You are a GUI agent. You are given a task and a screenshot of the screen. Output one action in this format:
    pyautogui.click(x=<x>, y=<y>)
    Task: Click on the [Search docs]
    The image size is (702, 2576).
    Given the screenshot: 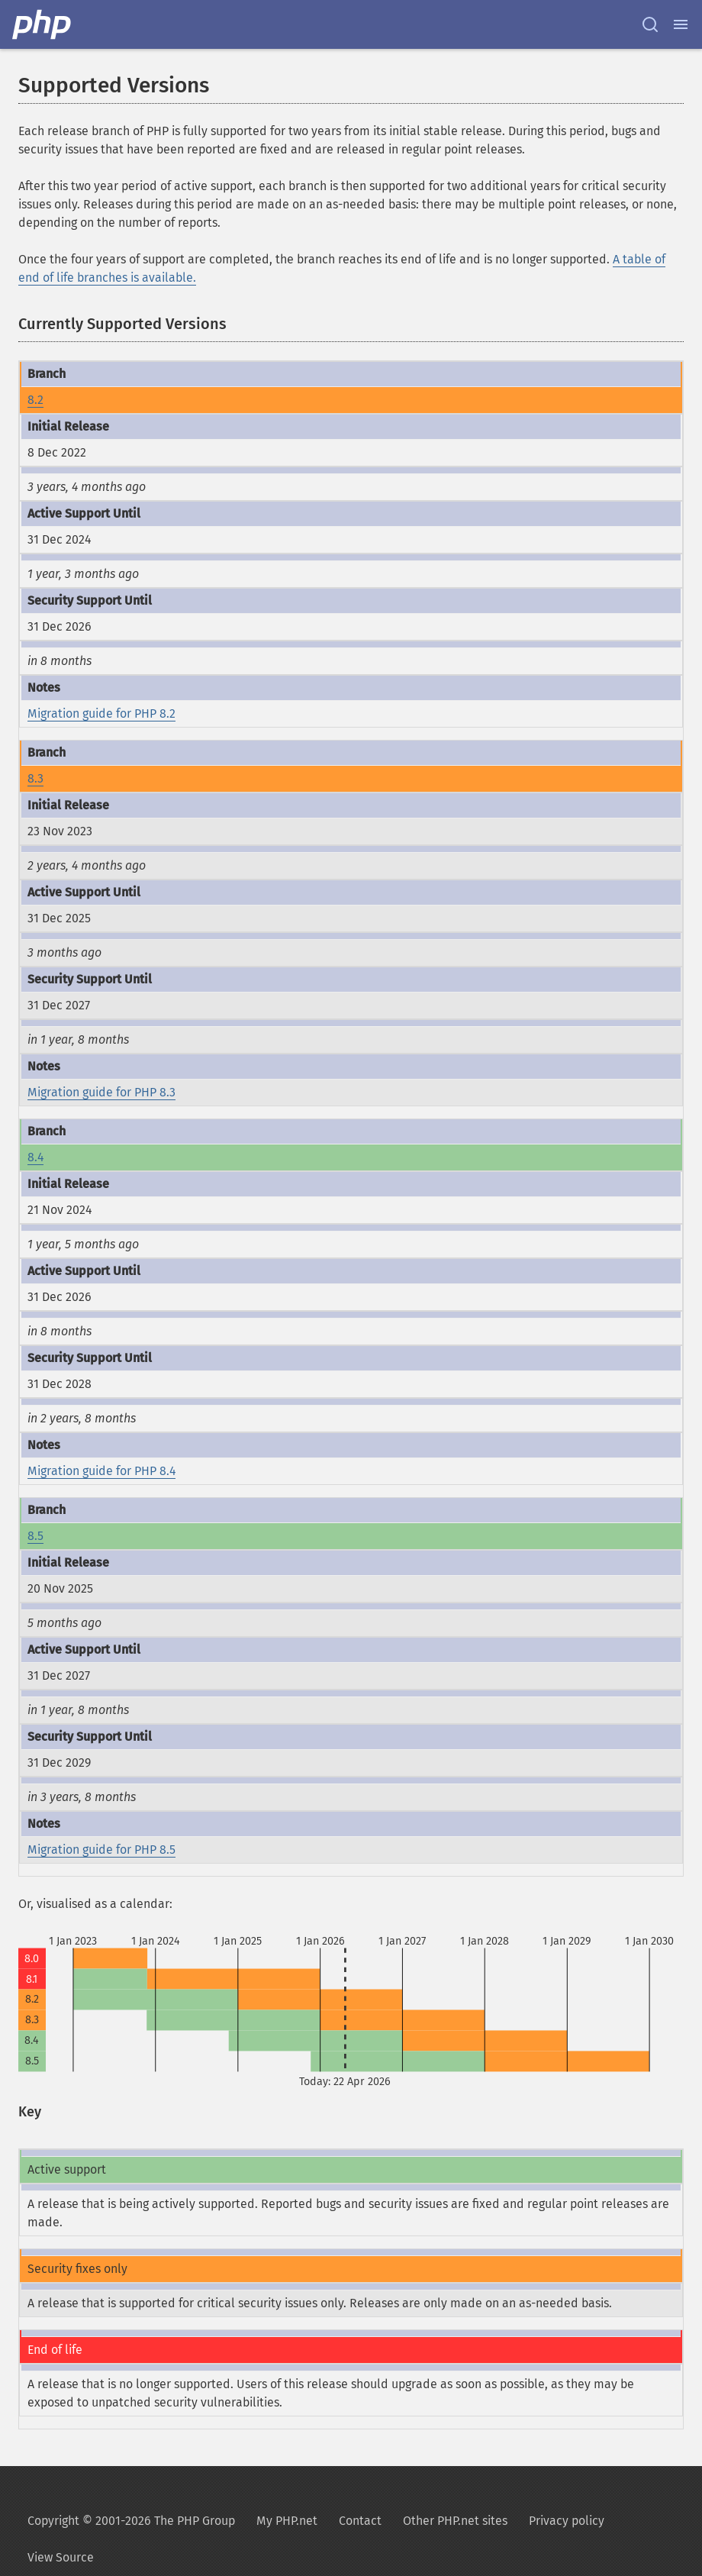 What is the action you would take?
    pyautogui.click(x=650, y=24)
    